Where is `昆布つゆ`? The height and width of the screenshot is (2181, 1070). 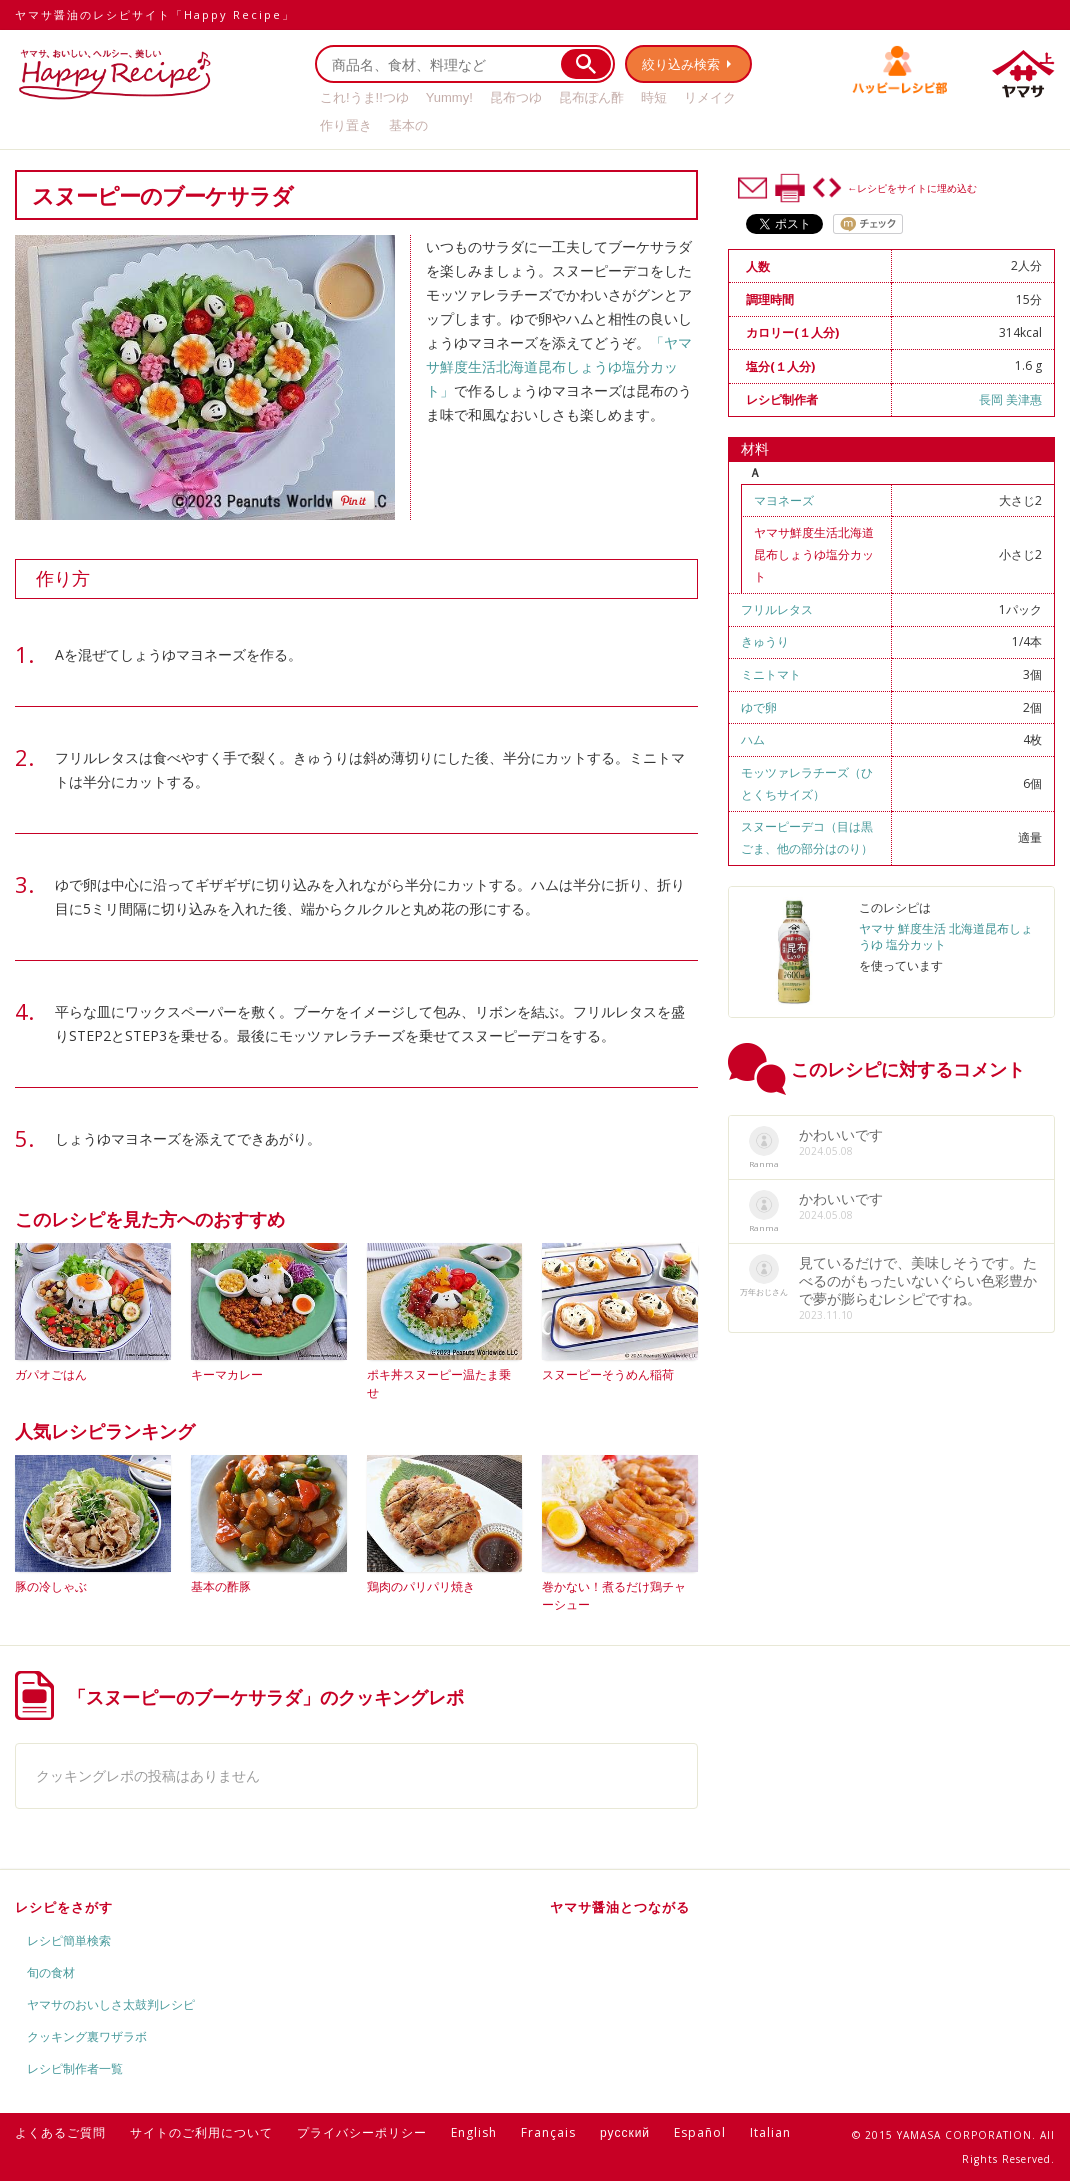
昆布つゆ is located at coordinates (516, 97).